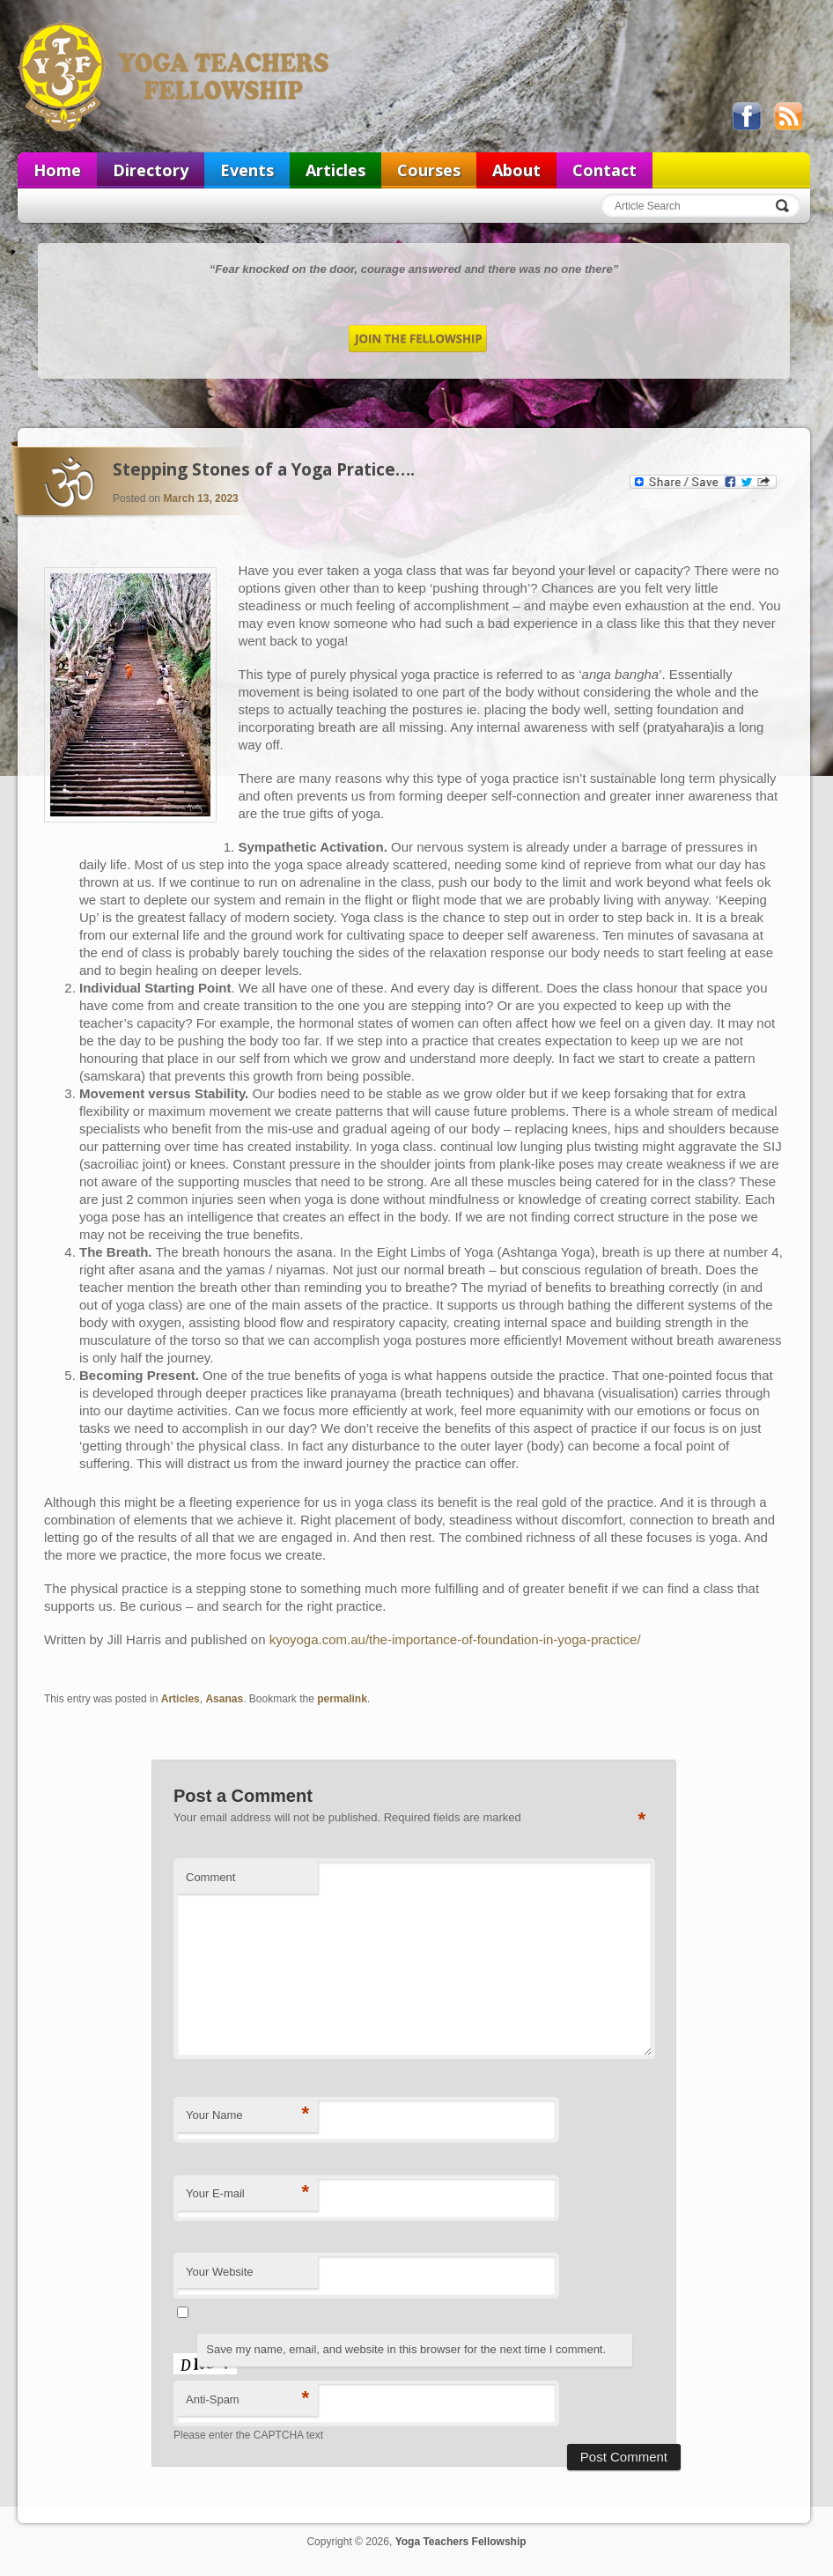 The width and height of the screenshot is (833, 2576). What do you see at coordinates (247, 2114) in the screenshot?
I see `Your Name` at bounding box center [247, 2114].